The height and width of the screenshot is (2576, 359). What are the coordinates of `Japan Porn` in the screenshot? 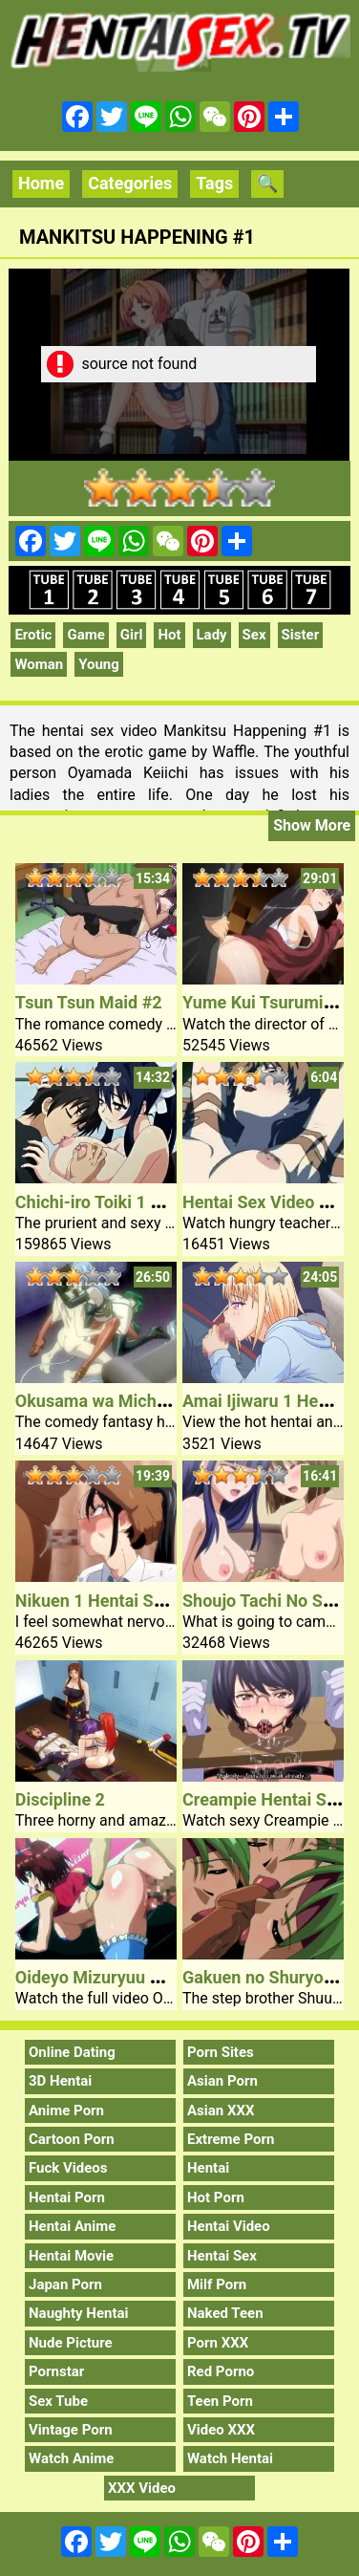 It's located at (65, 2284).